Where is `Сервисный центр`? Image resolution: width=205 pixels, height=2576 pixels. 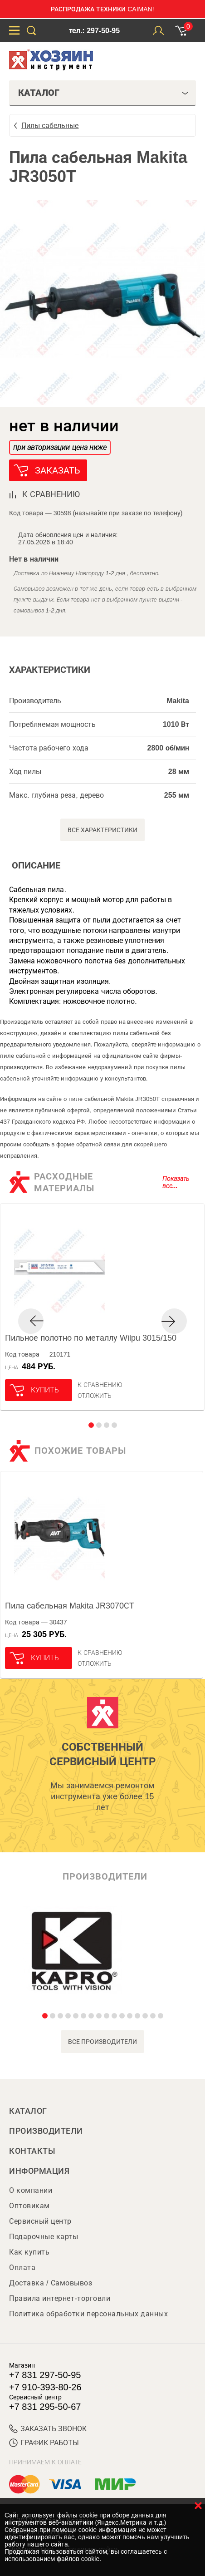
Сервисный центр is located at coordinates (40, 2221).